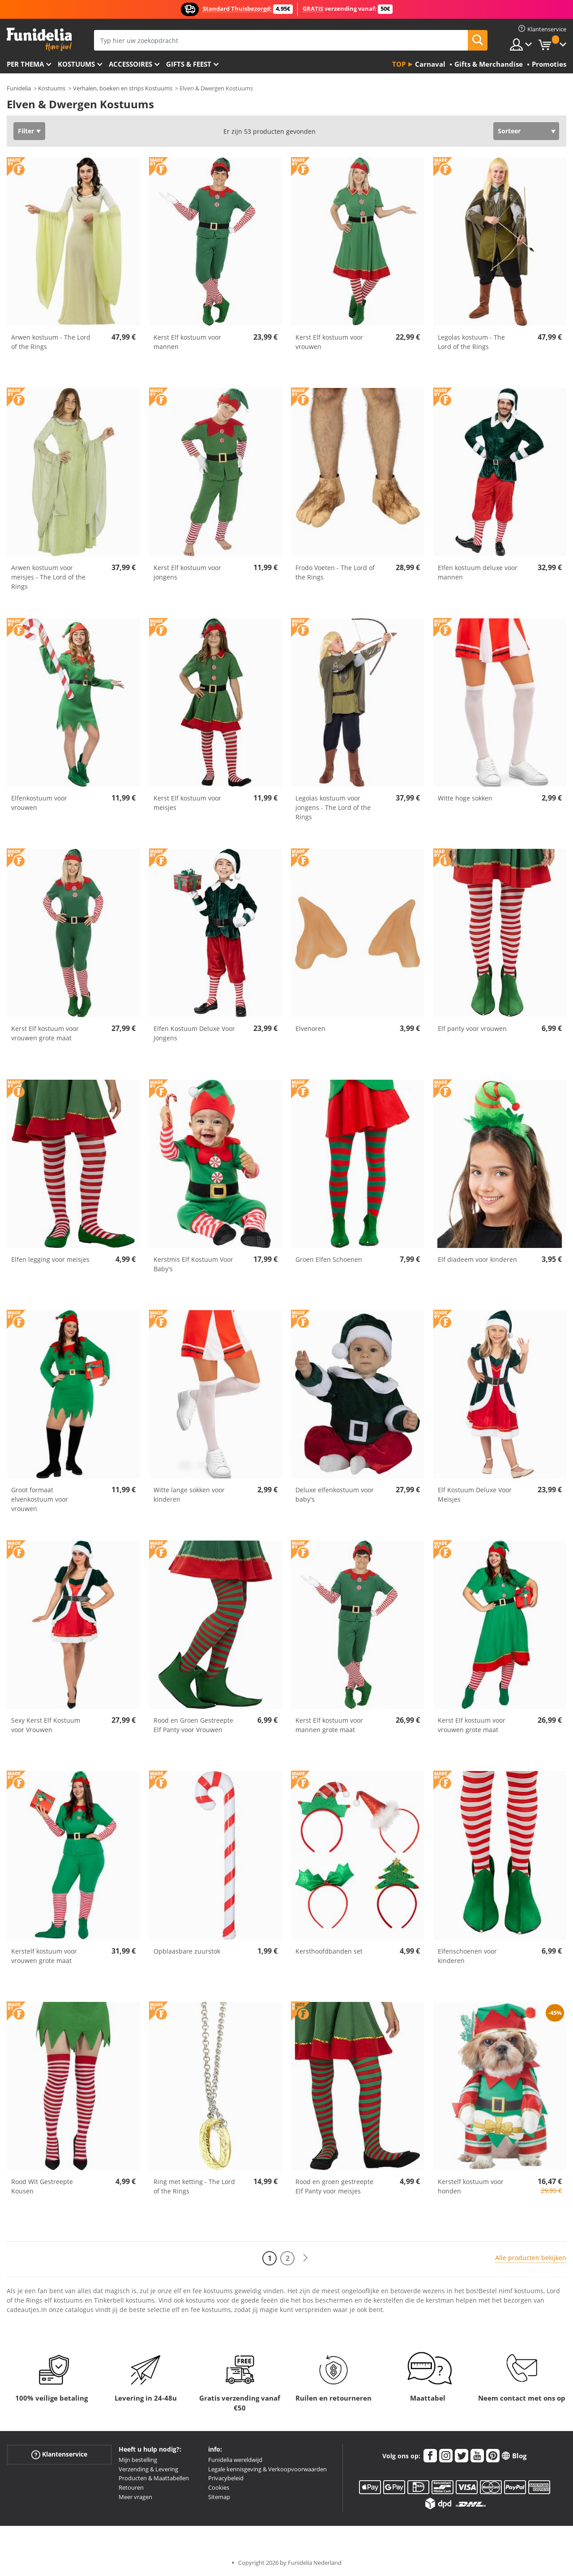  What do you see at coordinates (26, 131) in the screenshot?
I see `Filter` at bounding box center [26, 131].